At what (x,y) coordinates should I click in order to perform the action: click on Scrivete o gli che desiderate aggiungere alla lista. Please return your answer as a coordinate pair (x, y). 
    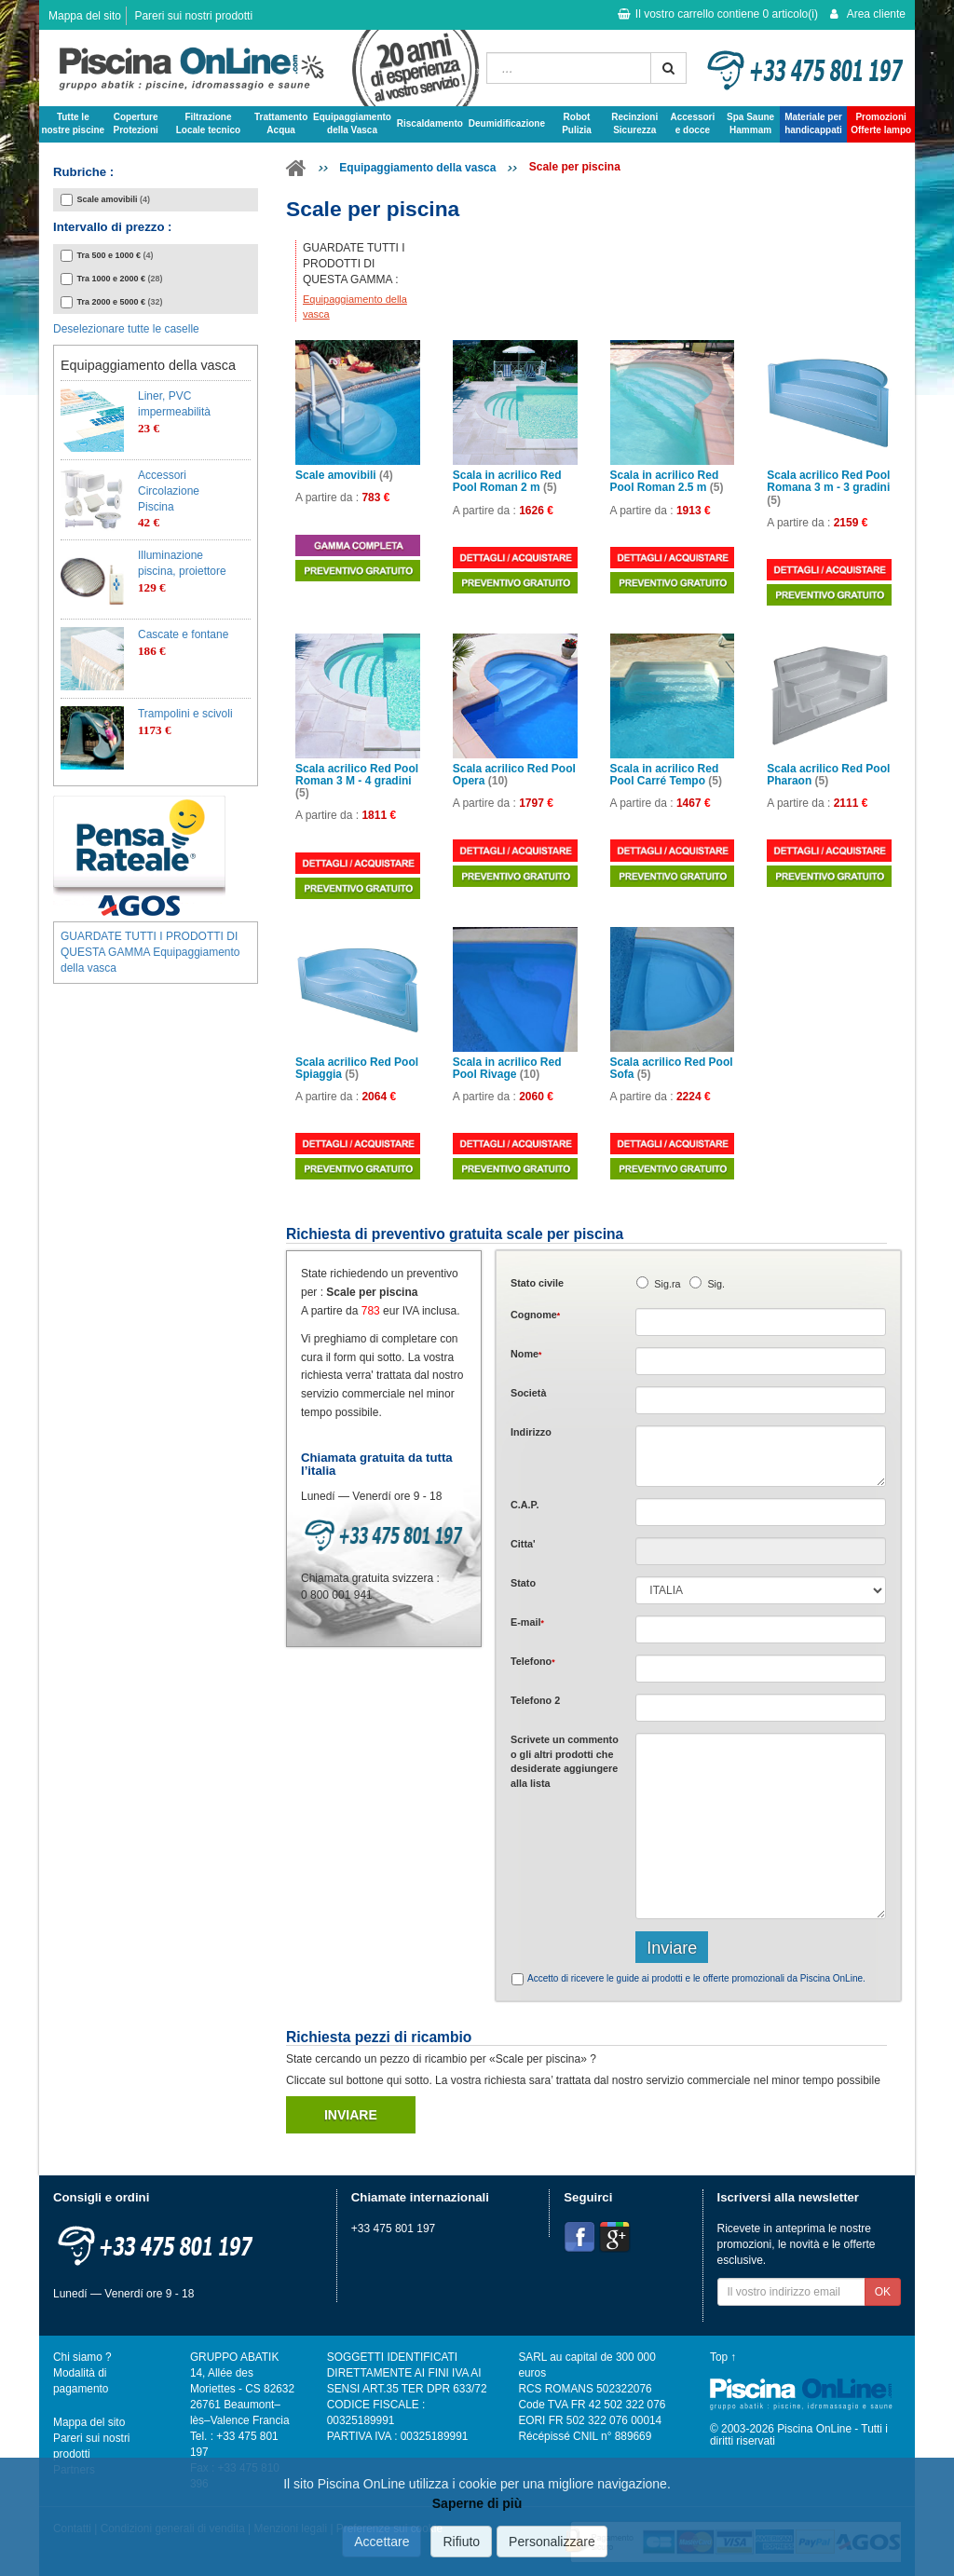
    Looking at the image, I should click on (565, 1761).